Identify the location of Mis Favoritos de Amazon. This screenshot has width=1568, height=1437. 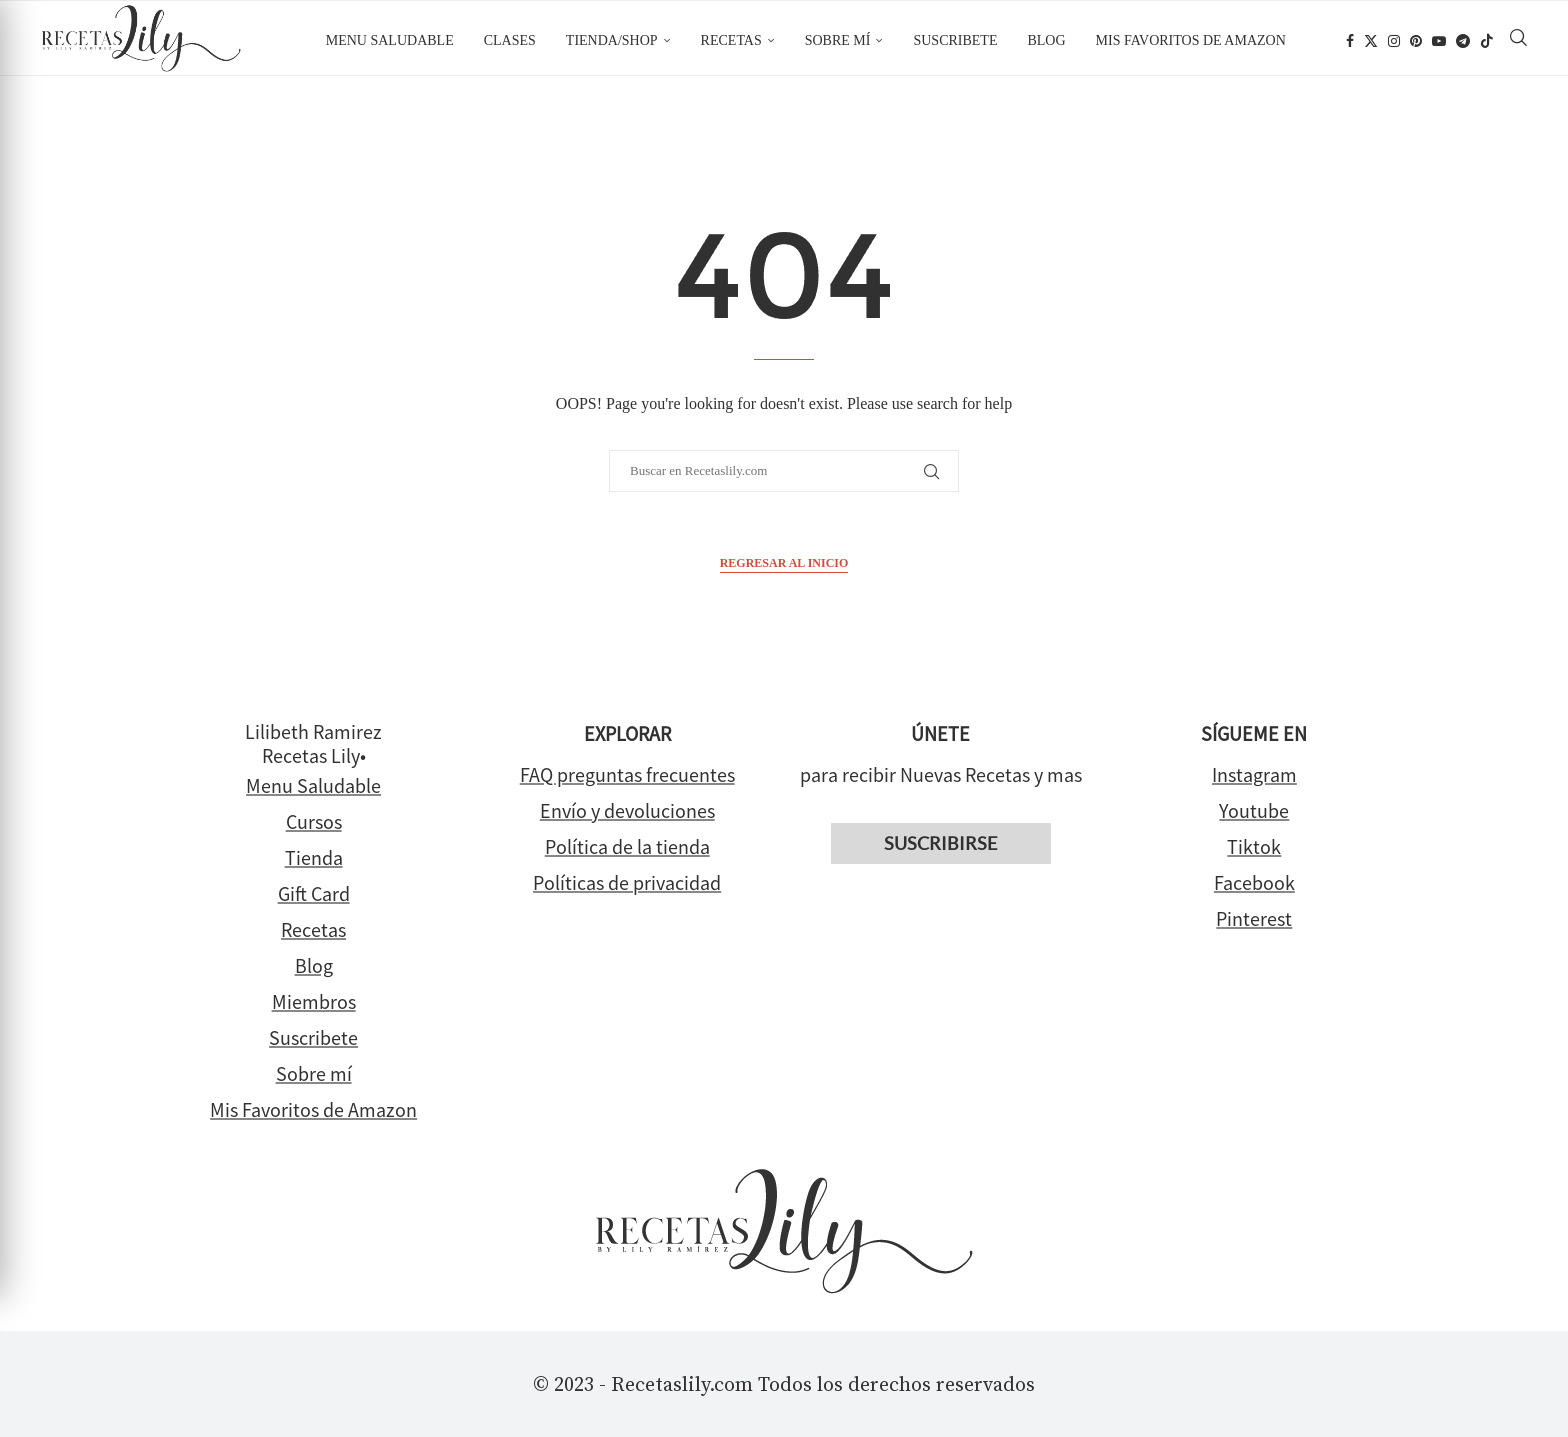
(313, 1109).